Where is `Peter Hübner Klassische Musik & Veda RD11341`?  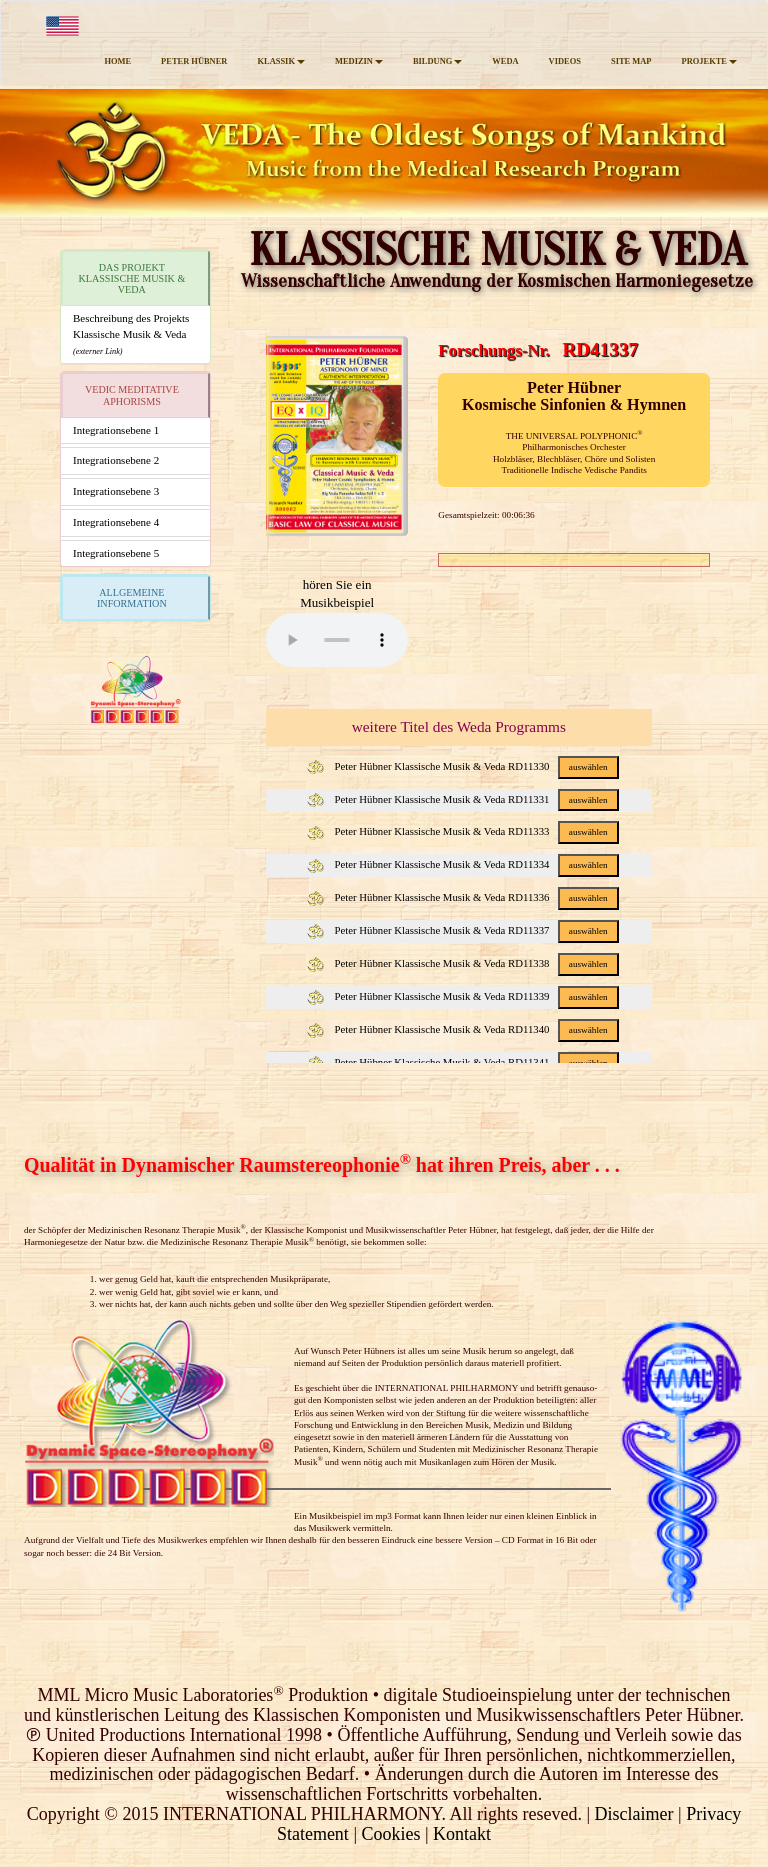 Peter Hübner Klassische Musik & Veda RD11341 is located at coordinates (463, 1062).